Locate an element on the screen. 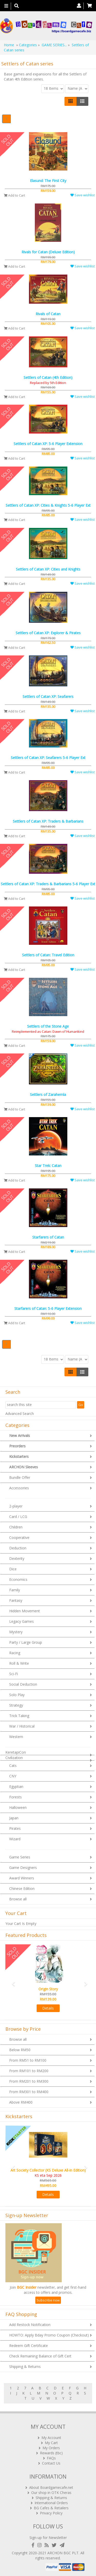 The height and width of the screenshot is (2576, 96). ARCHON Sleeves is located at coordinates (23, 1467).